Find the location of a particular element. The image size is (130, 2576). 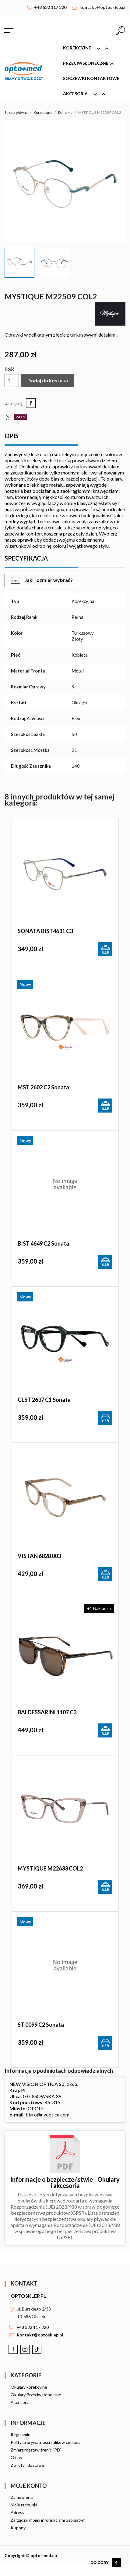

Dodaj do koszyka is located at coordinates (47, 380).